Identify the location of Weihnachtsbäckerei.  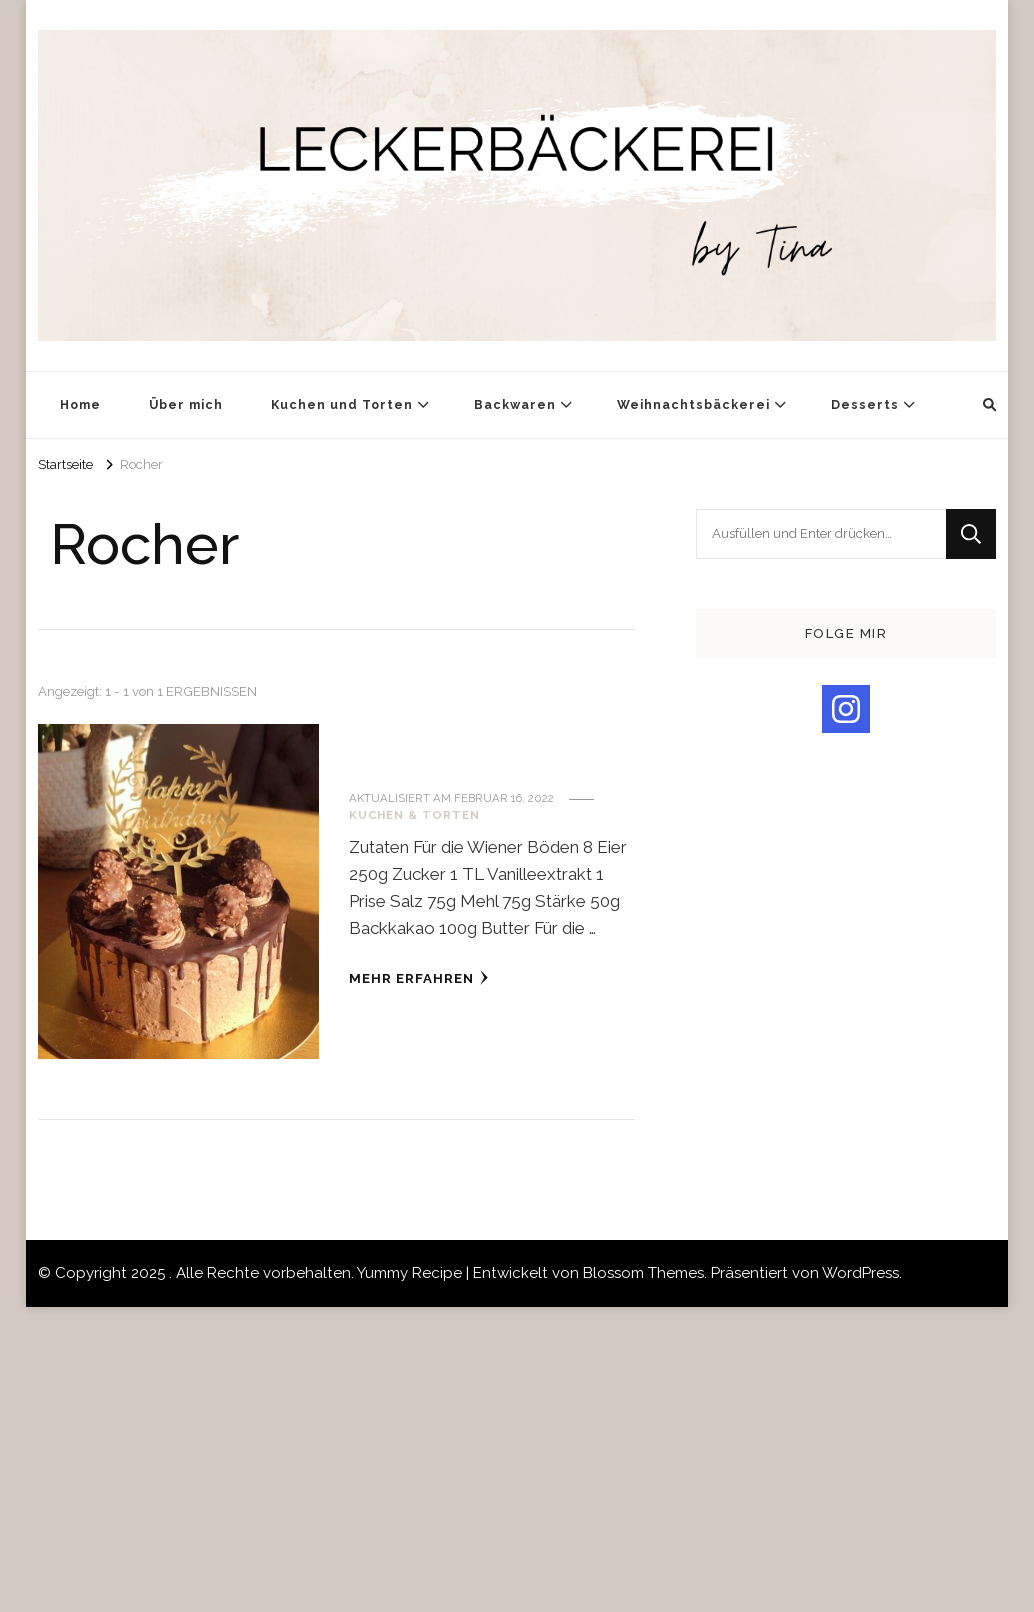
(693, 404).